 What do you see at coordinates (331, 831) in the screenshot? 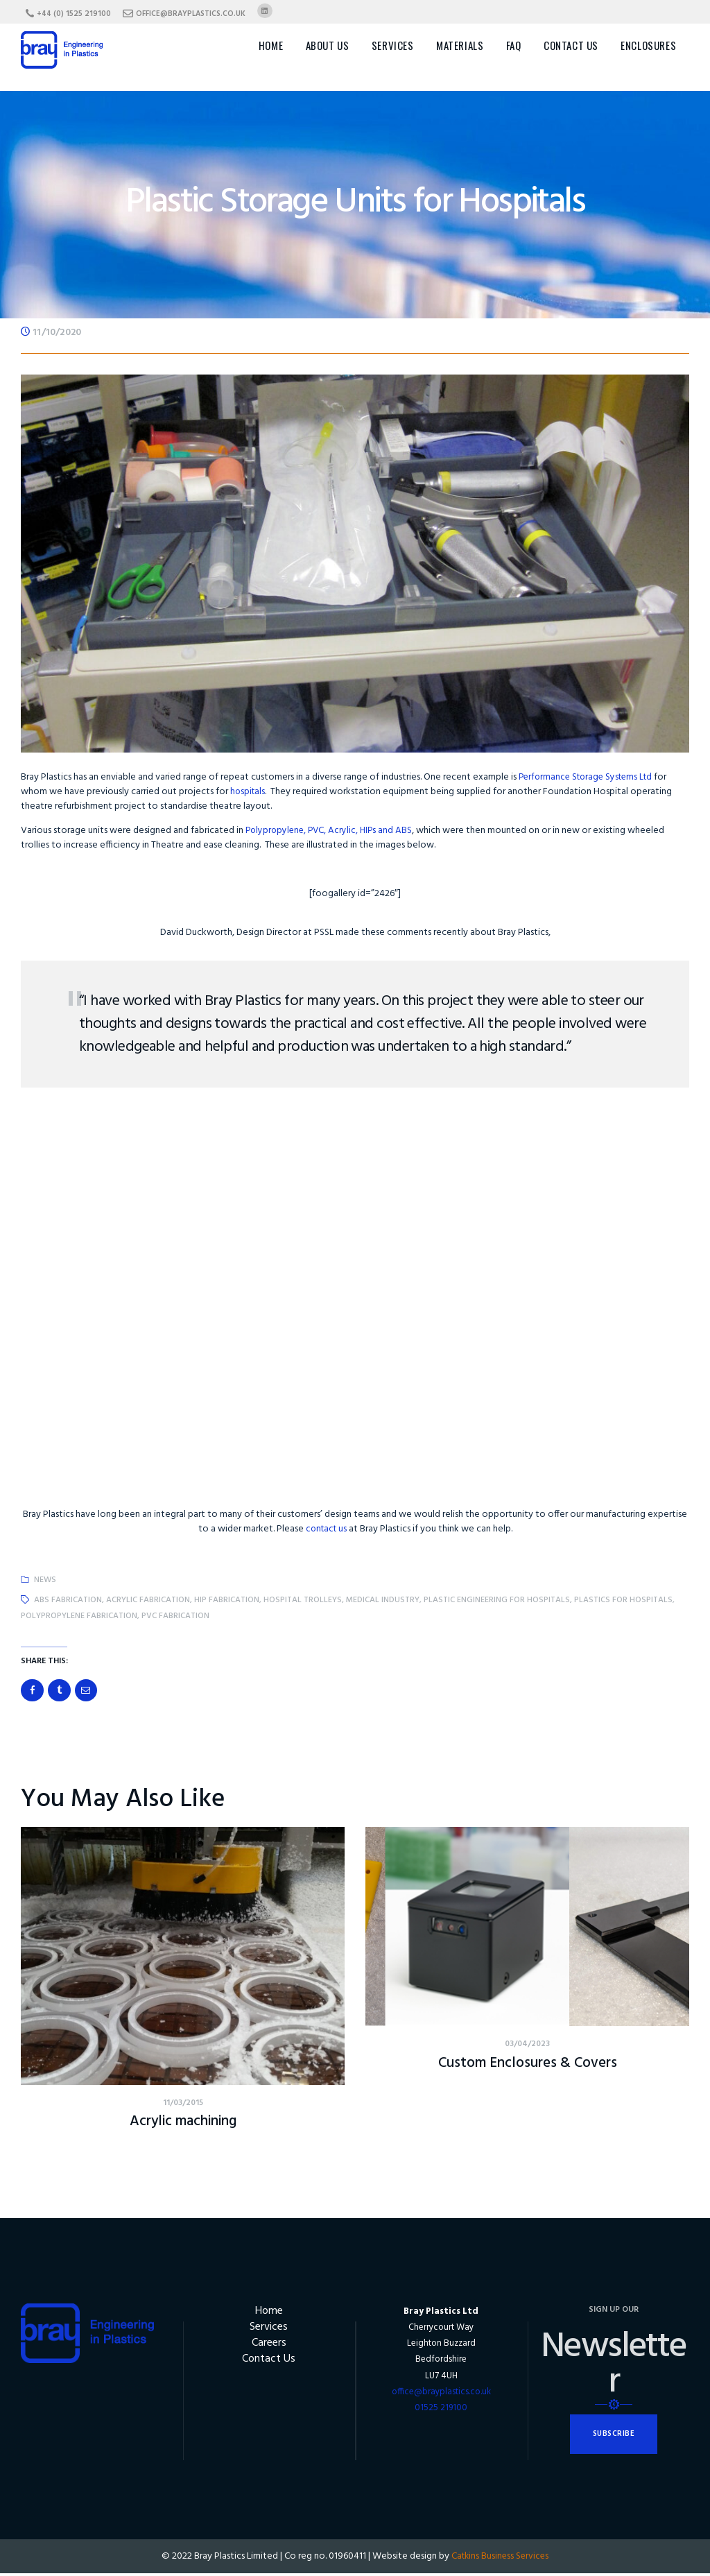
I see `Polypropylene, PVC, Acrylic, HIPs and ABS` at bounding box center [331, 831].